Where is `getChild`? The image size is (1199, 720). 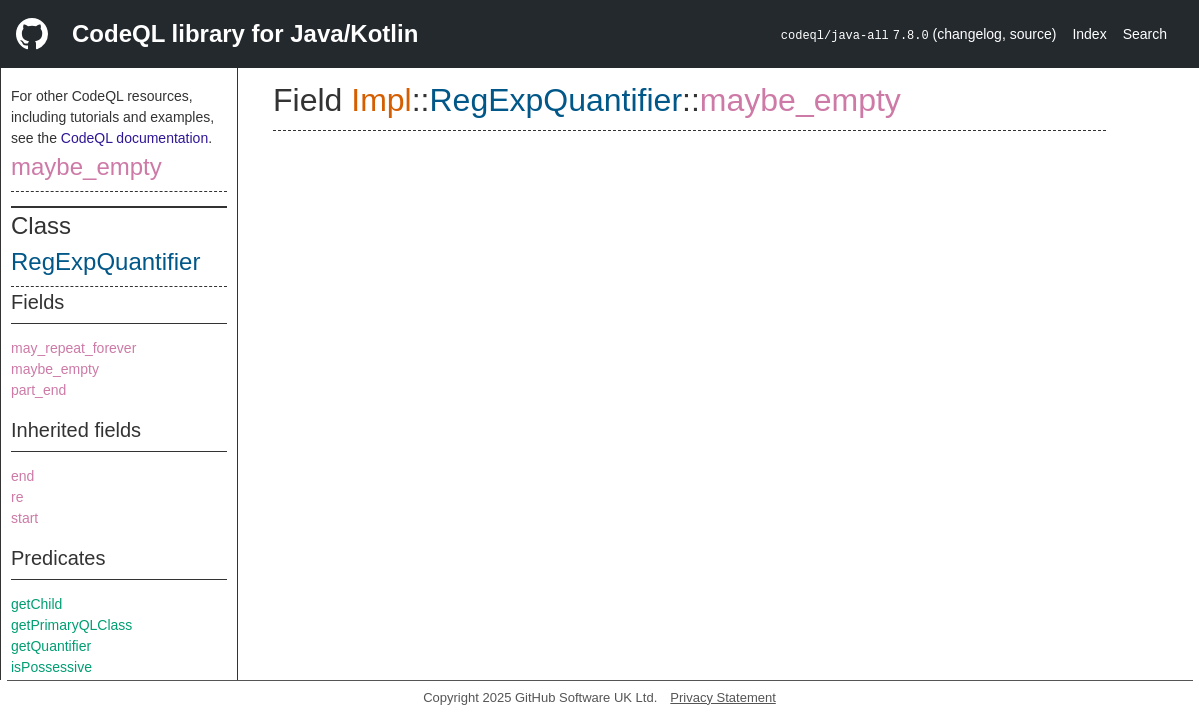 getChild is located at coordinates (36, 604).